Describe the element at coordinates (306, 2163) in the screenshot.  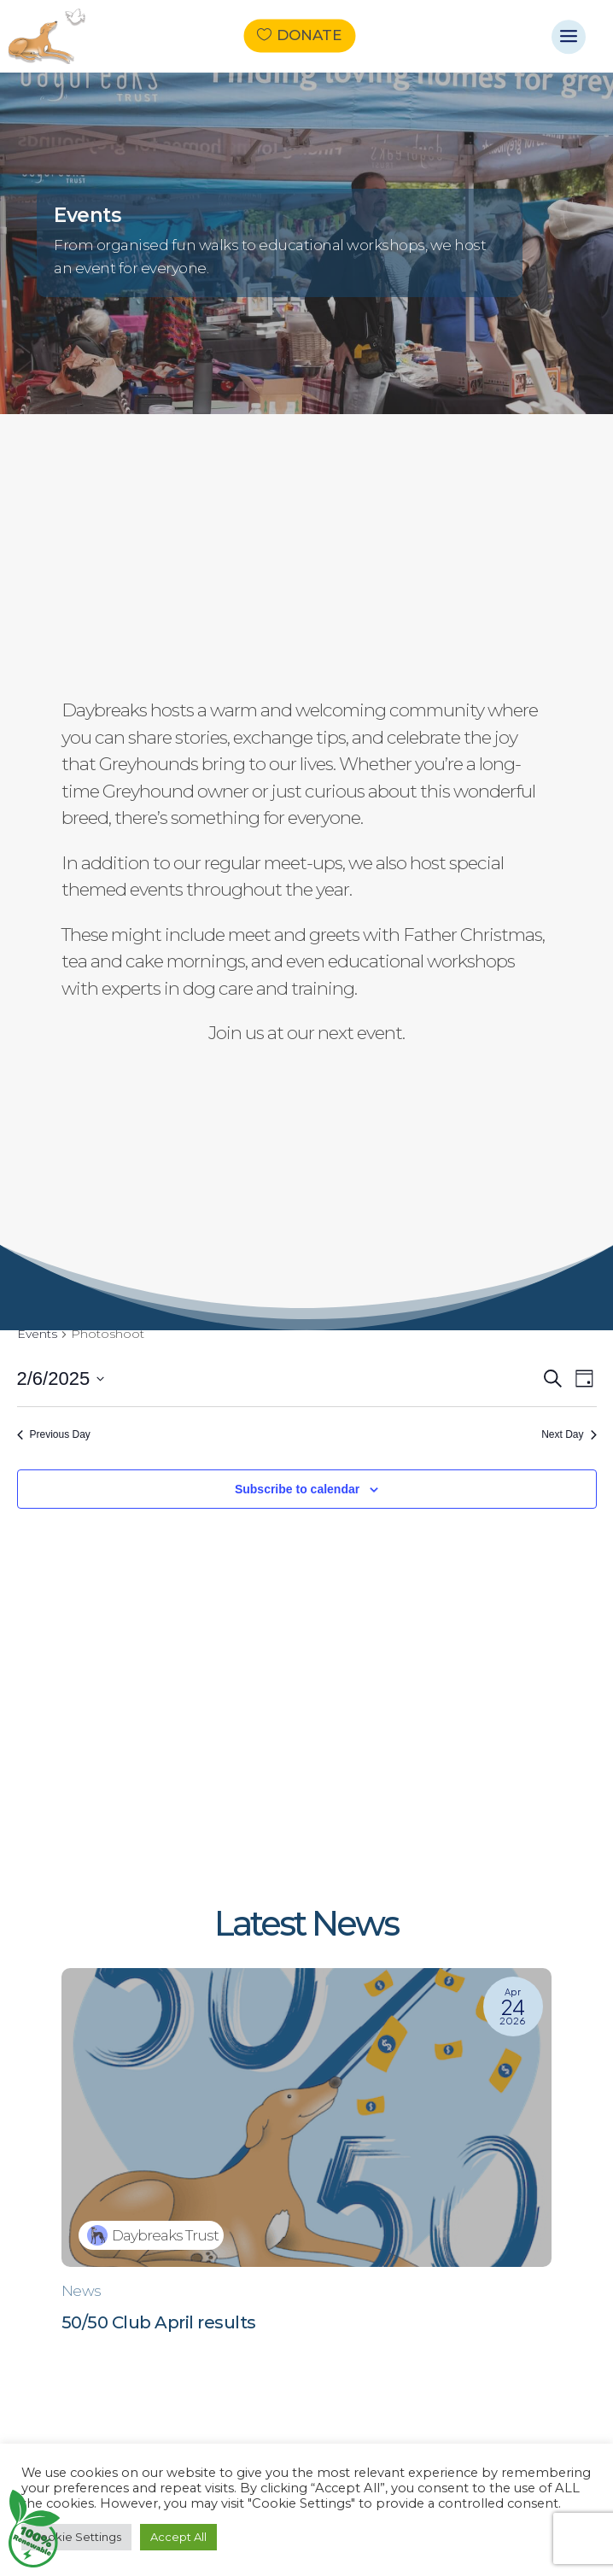
I see `[50/50 Club April results]` at that location.